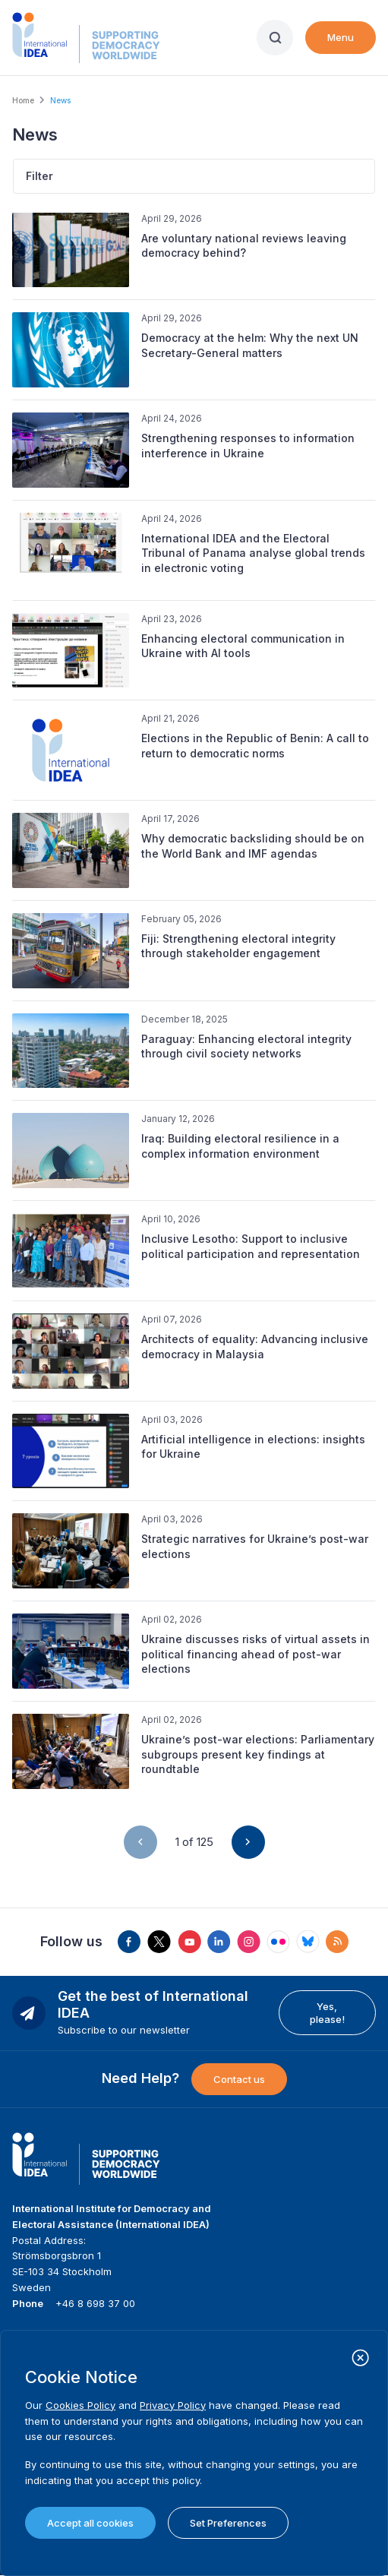 This screenshot has height=2576, width=388. What do you see at coordinates (173, 2405) in the screenshot?
I see `Privacy Policy` at bounding box center [173, 2405].